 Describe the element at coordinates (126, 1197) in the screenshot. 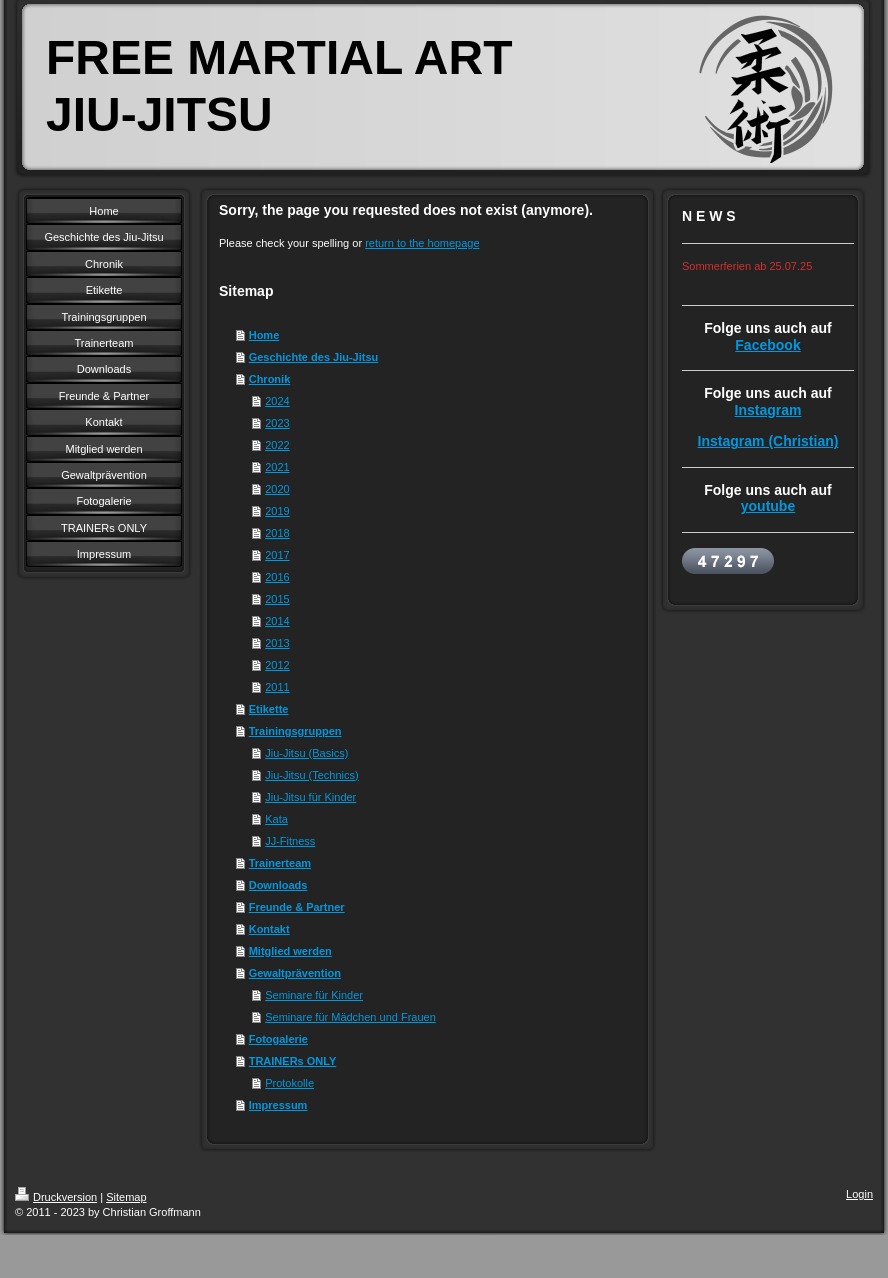

I see `Sitemap` at that location.